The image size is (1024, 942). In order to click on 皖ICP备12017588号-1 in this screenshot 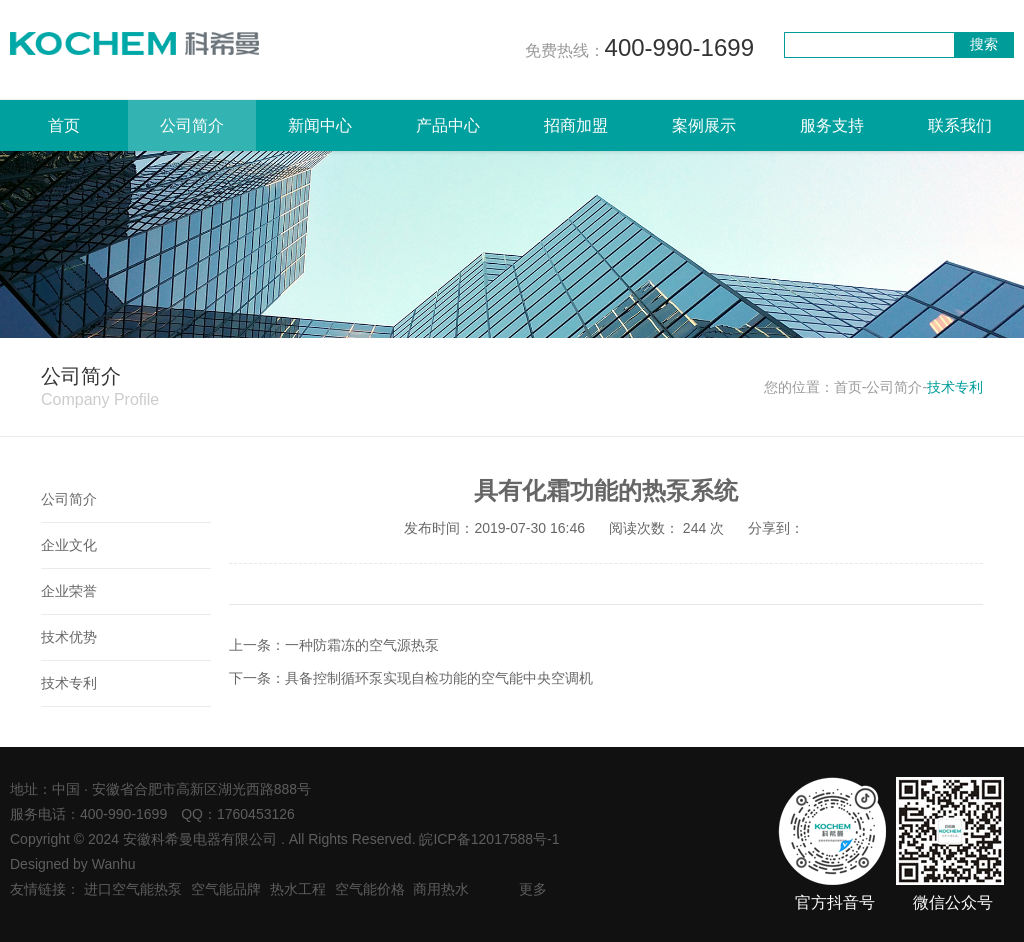, I will do `click(489, 839)`.